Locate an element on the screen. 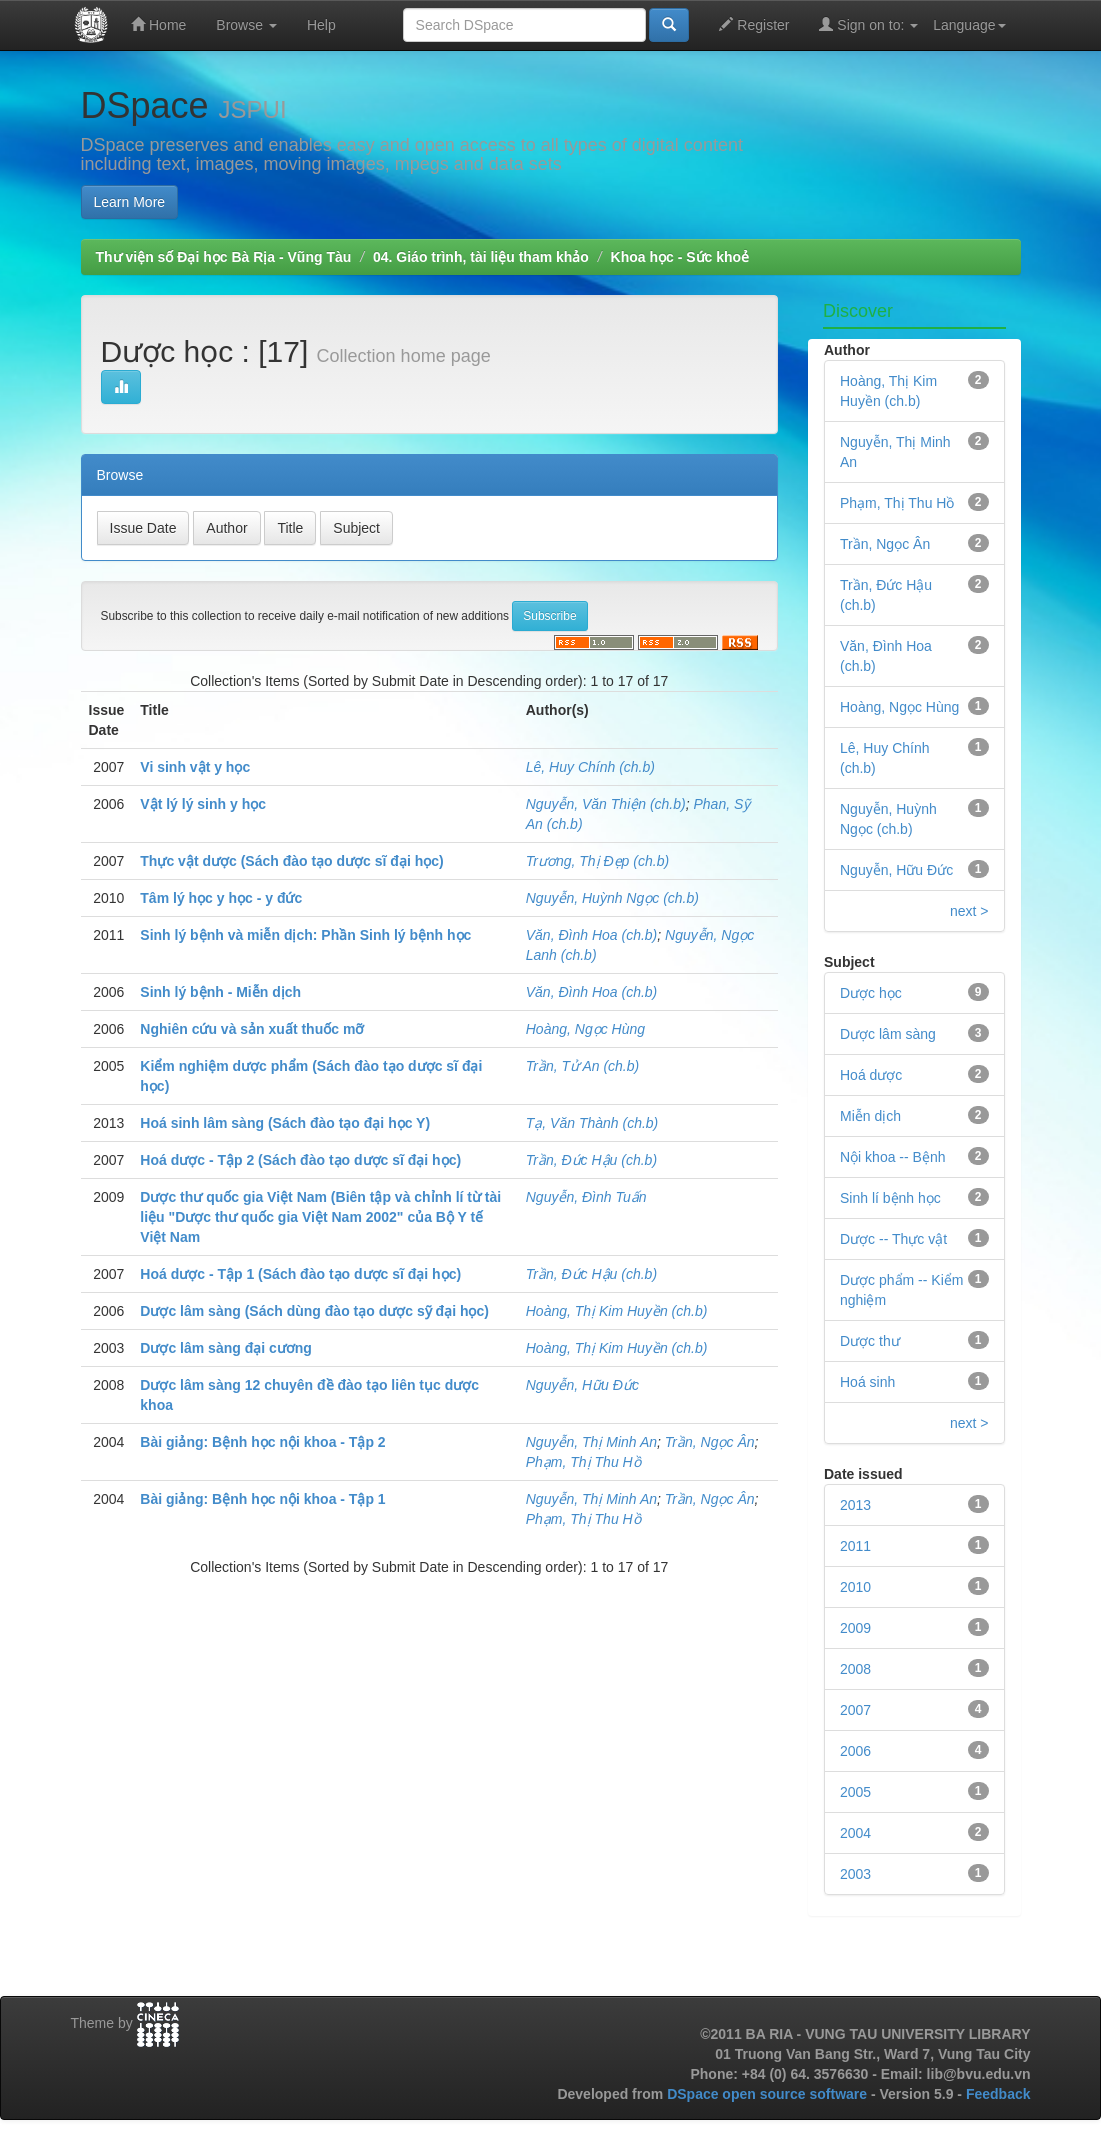 This screenshot has width=1101, height=2140. 04. Giáo trình, tài liệu tham khảo is located at coordinates (481, 257).